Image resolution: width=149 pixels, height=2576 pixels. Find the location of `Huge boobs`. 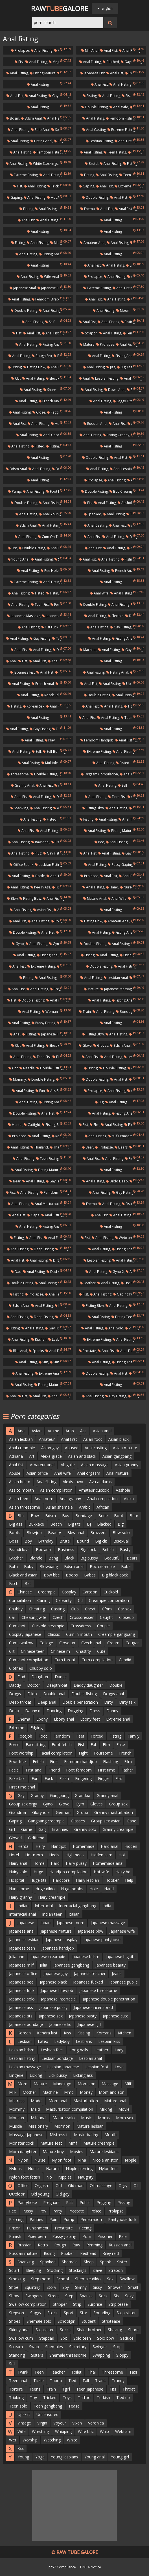

Huge boobs is located at coordinates (72, 1888).